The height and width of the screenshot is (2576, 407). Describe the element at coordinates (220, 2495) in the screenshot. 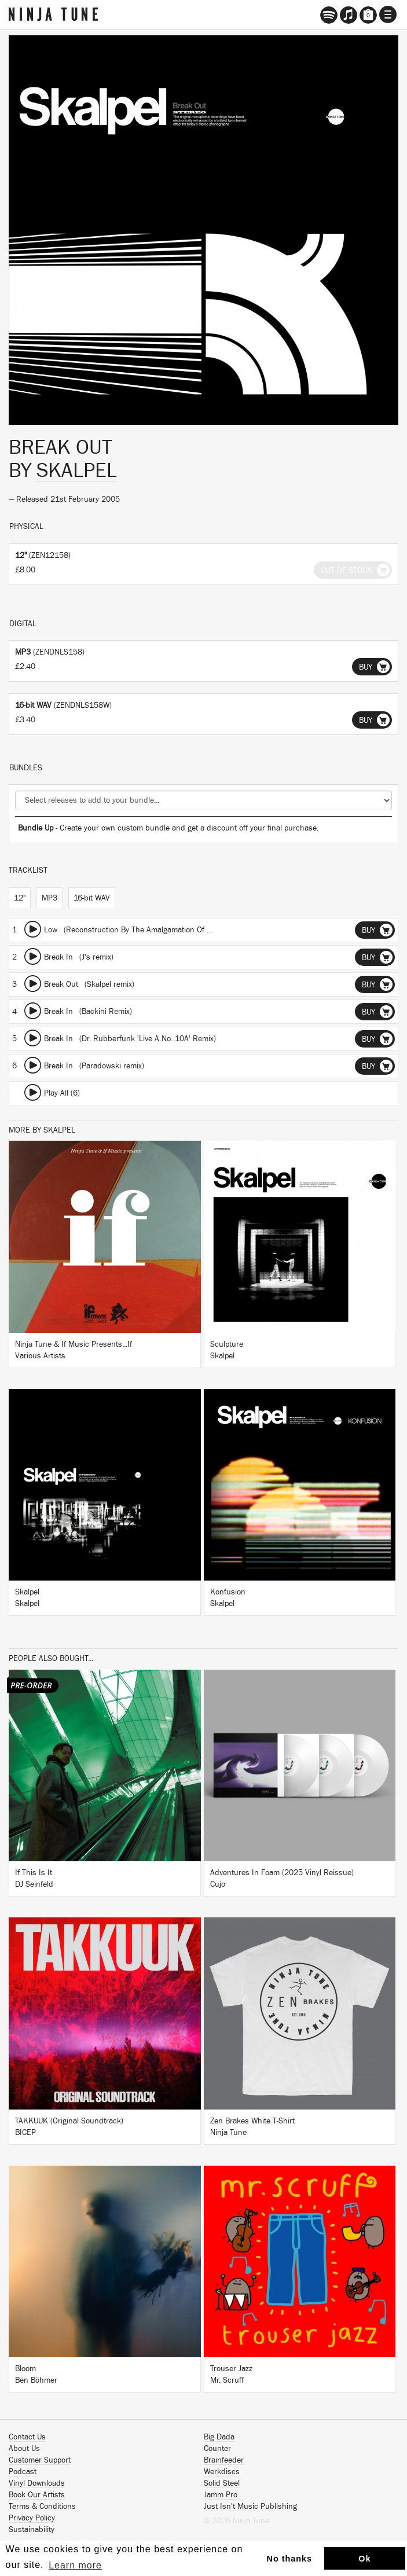

I see `Jamm Pro` at that location.